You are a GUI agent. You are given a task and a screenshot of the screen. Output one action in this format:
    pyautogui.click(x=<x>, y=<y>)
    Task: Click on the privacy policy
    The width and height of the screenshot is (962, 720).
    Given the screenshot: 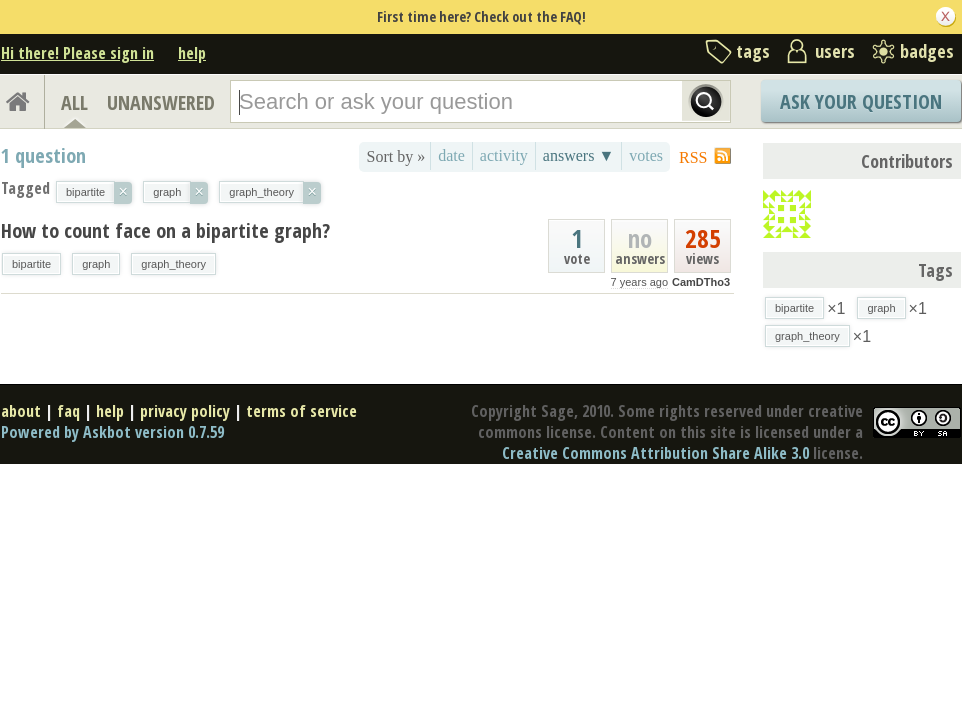 What is the action you would take?
    pyautogui.click(x=185, y=411)
    